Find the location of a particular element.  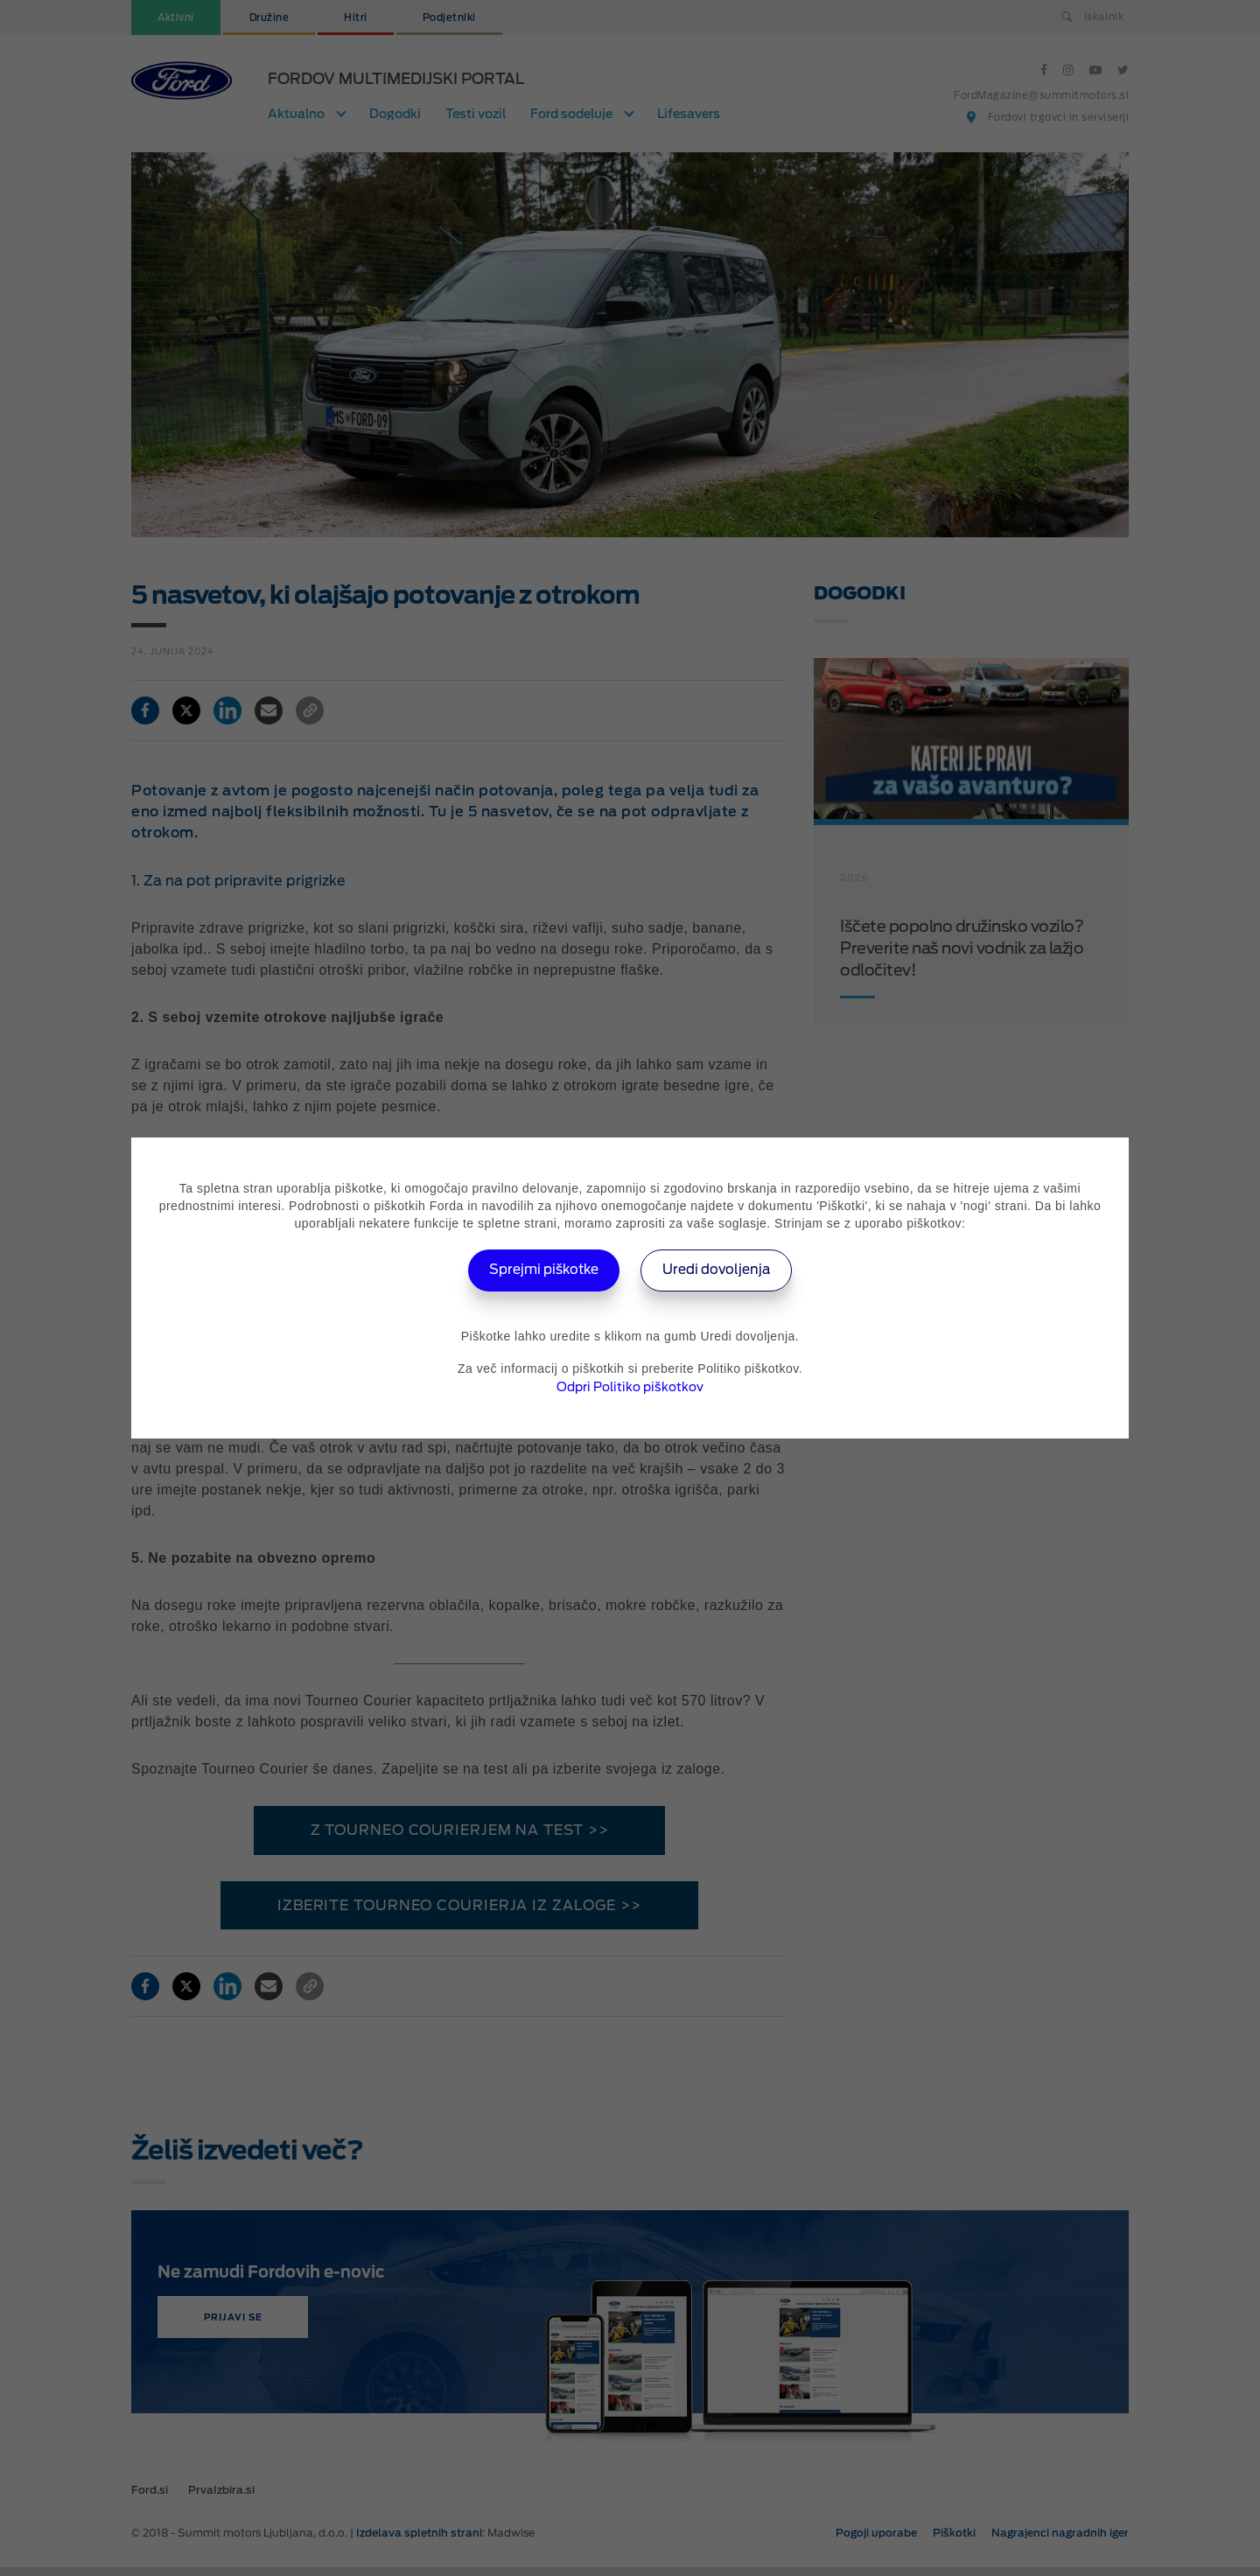

Odpri Politiko piškotkov is located at coordinates (630, 1387).